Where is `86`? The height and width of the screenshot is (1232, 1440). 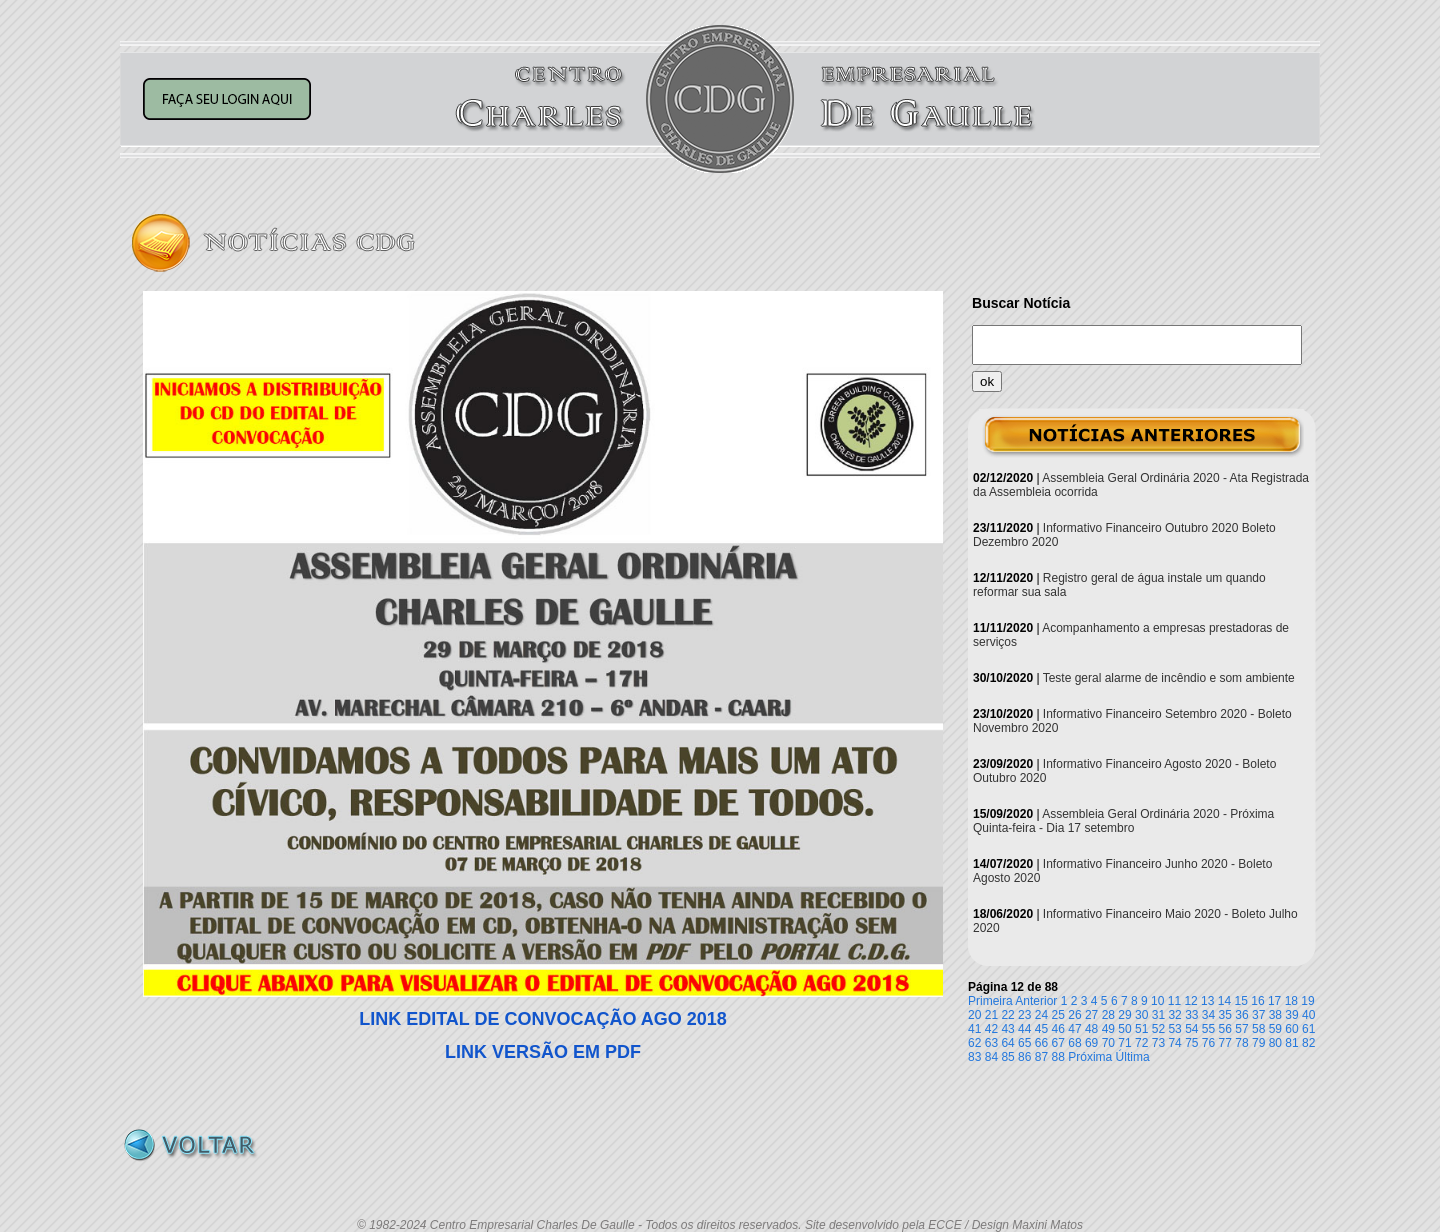 86 is located at coordinates (1024, 1057).